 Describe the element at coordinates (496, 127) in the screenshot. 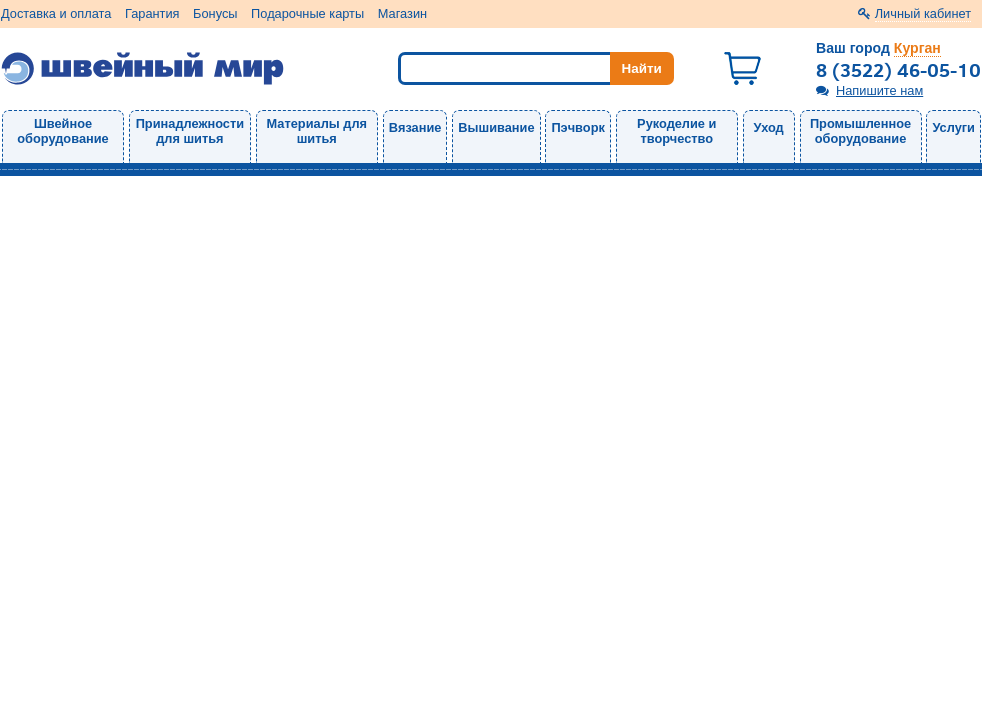

I see `Вышивание` at that location.